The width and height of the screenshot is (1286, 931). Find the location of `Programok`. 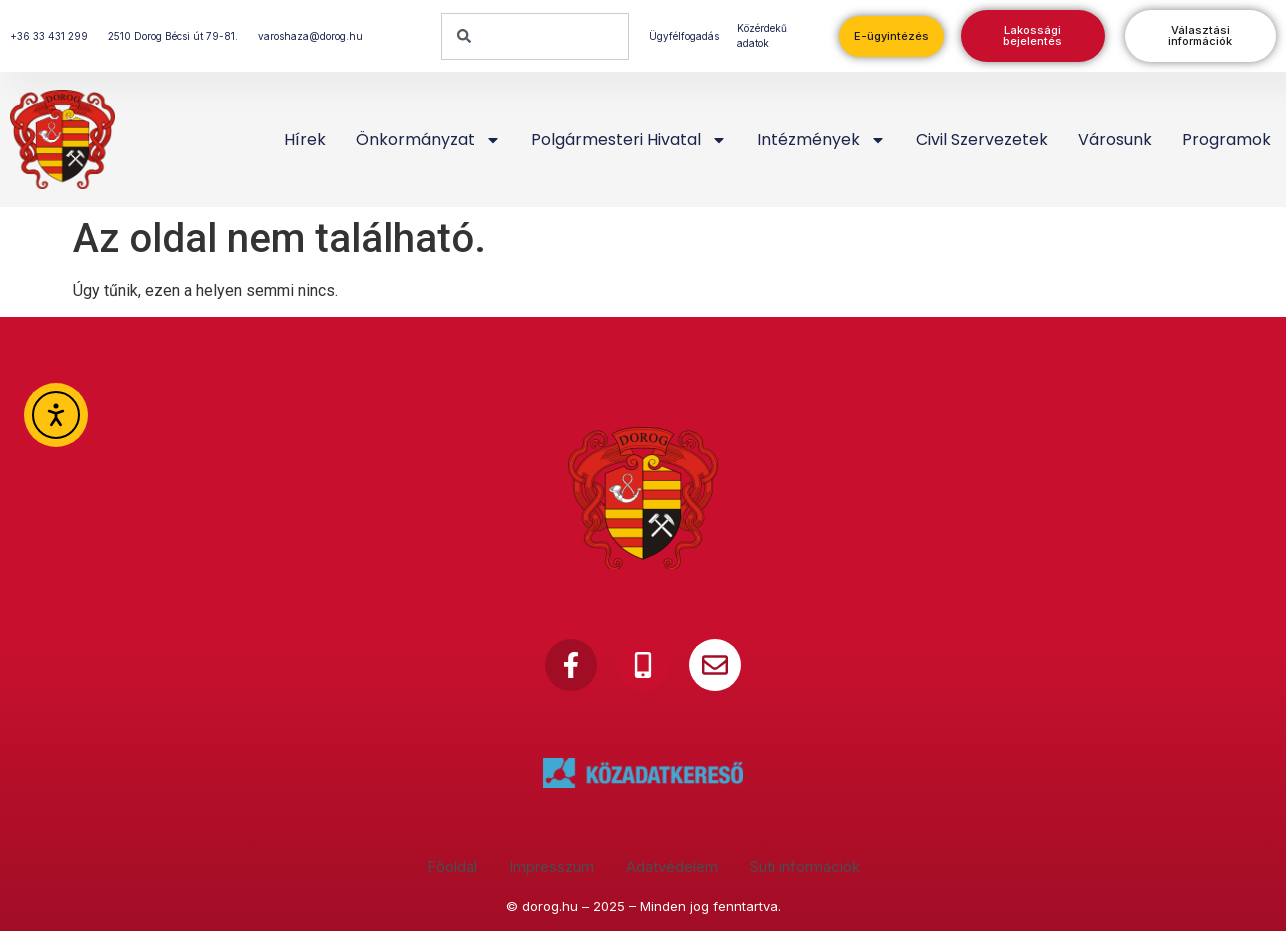

Programok is located at coordinates (1226, 139).